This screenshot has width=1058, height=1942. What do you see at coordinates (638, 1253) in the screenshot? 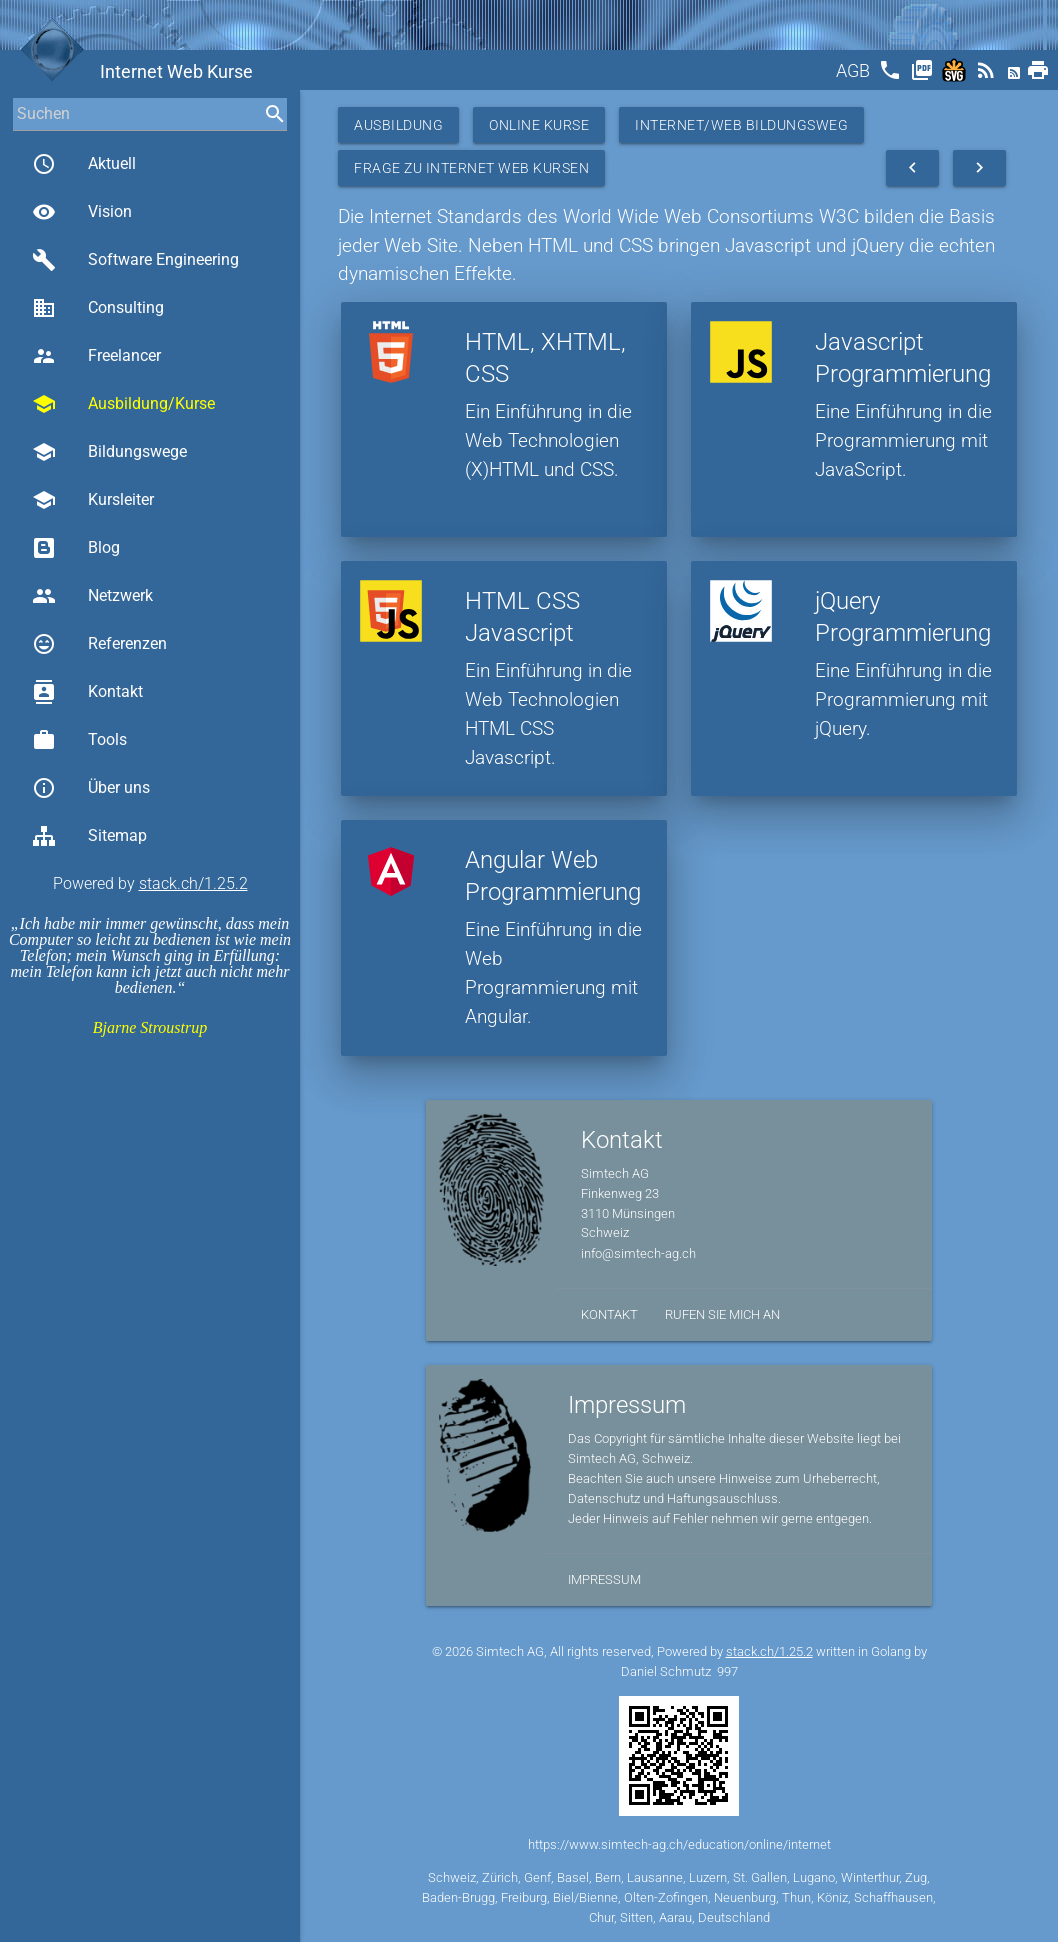
I see `info@simtech-ag.ch` at bounding box center [638, 1253].